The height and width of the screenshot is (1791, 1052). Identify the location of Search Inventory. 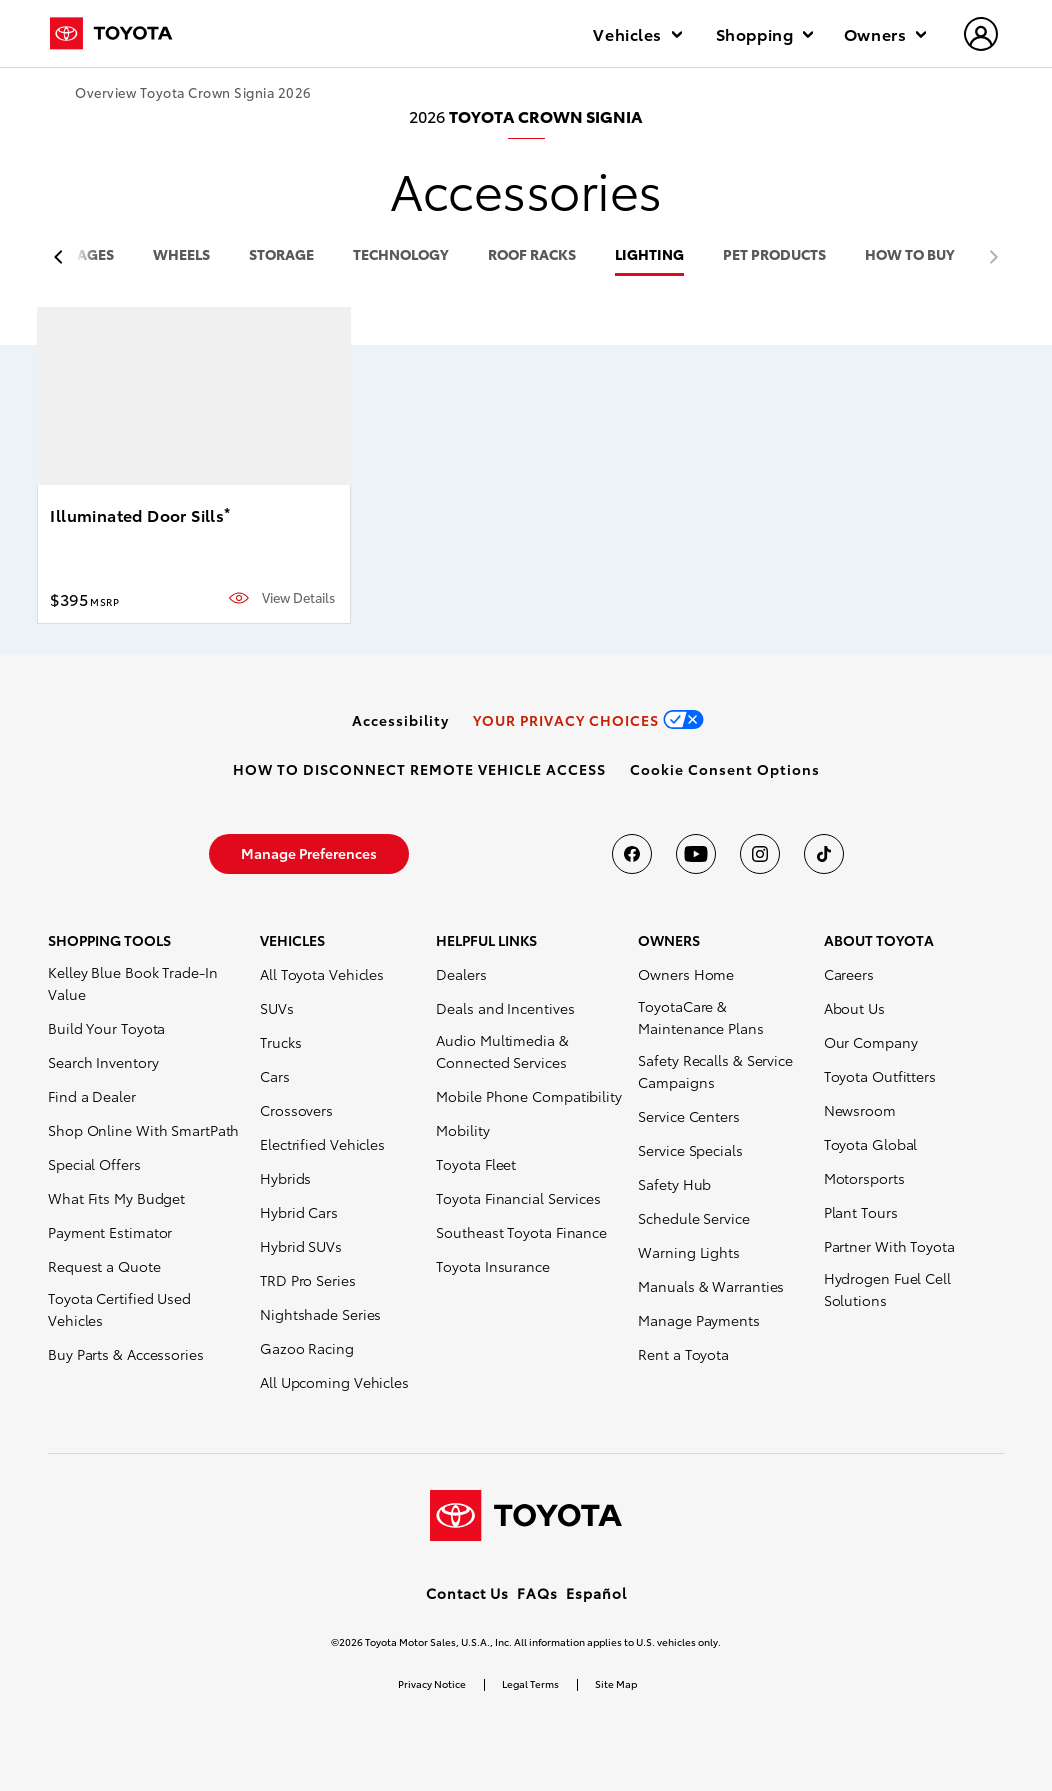
(103, 1062).